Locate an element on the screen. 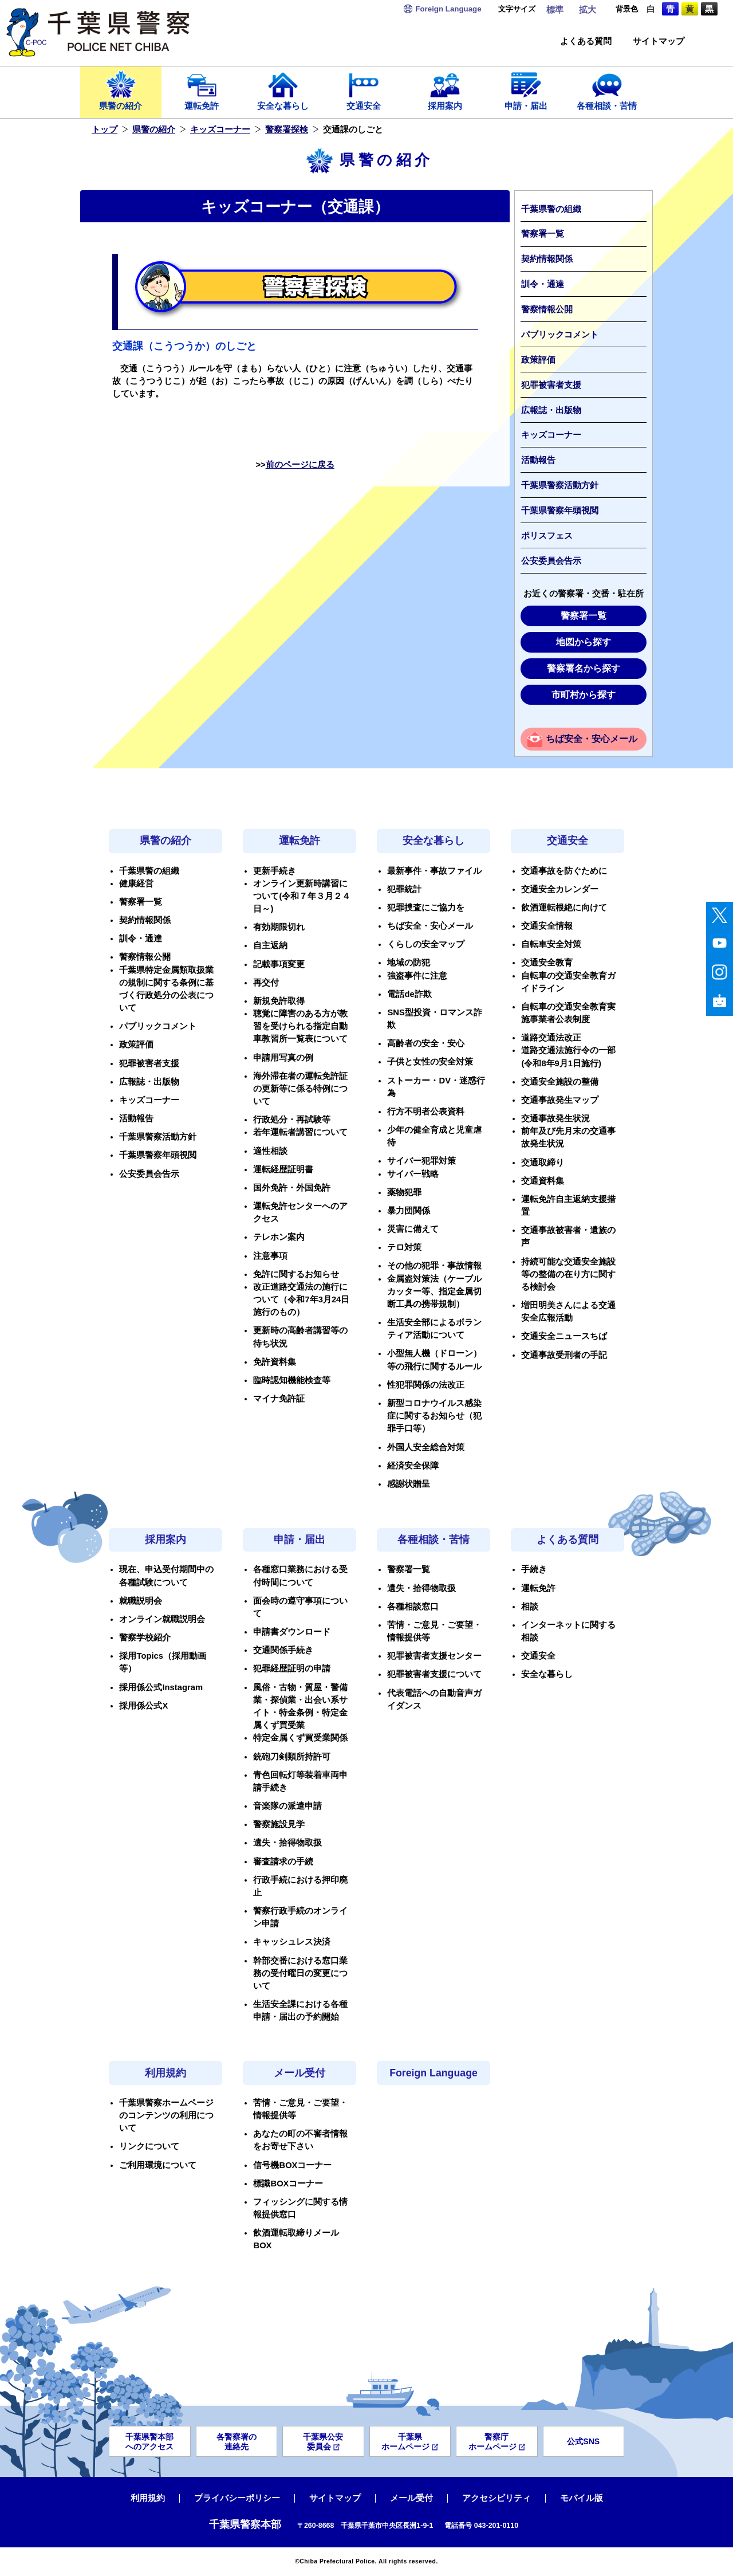  警察署探検 is located at coordinates (286, 129).